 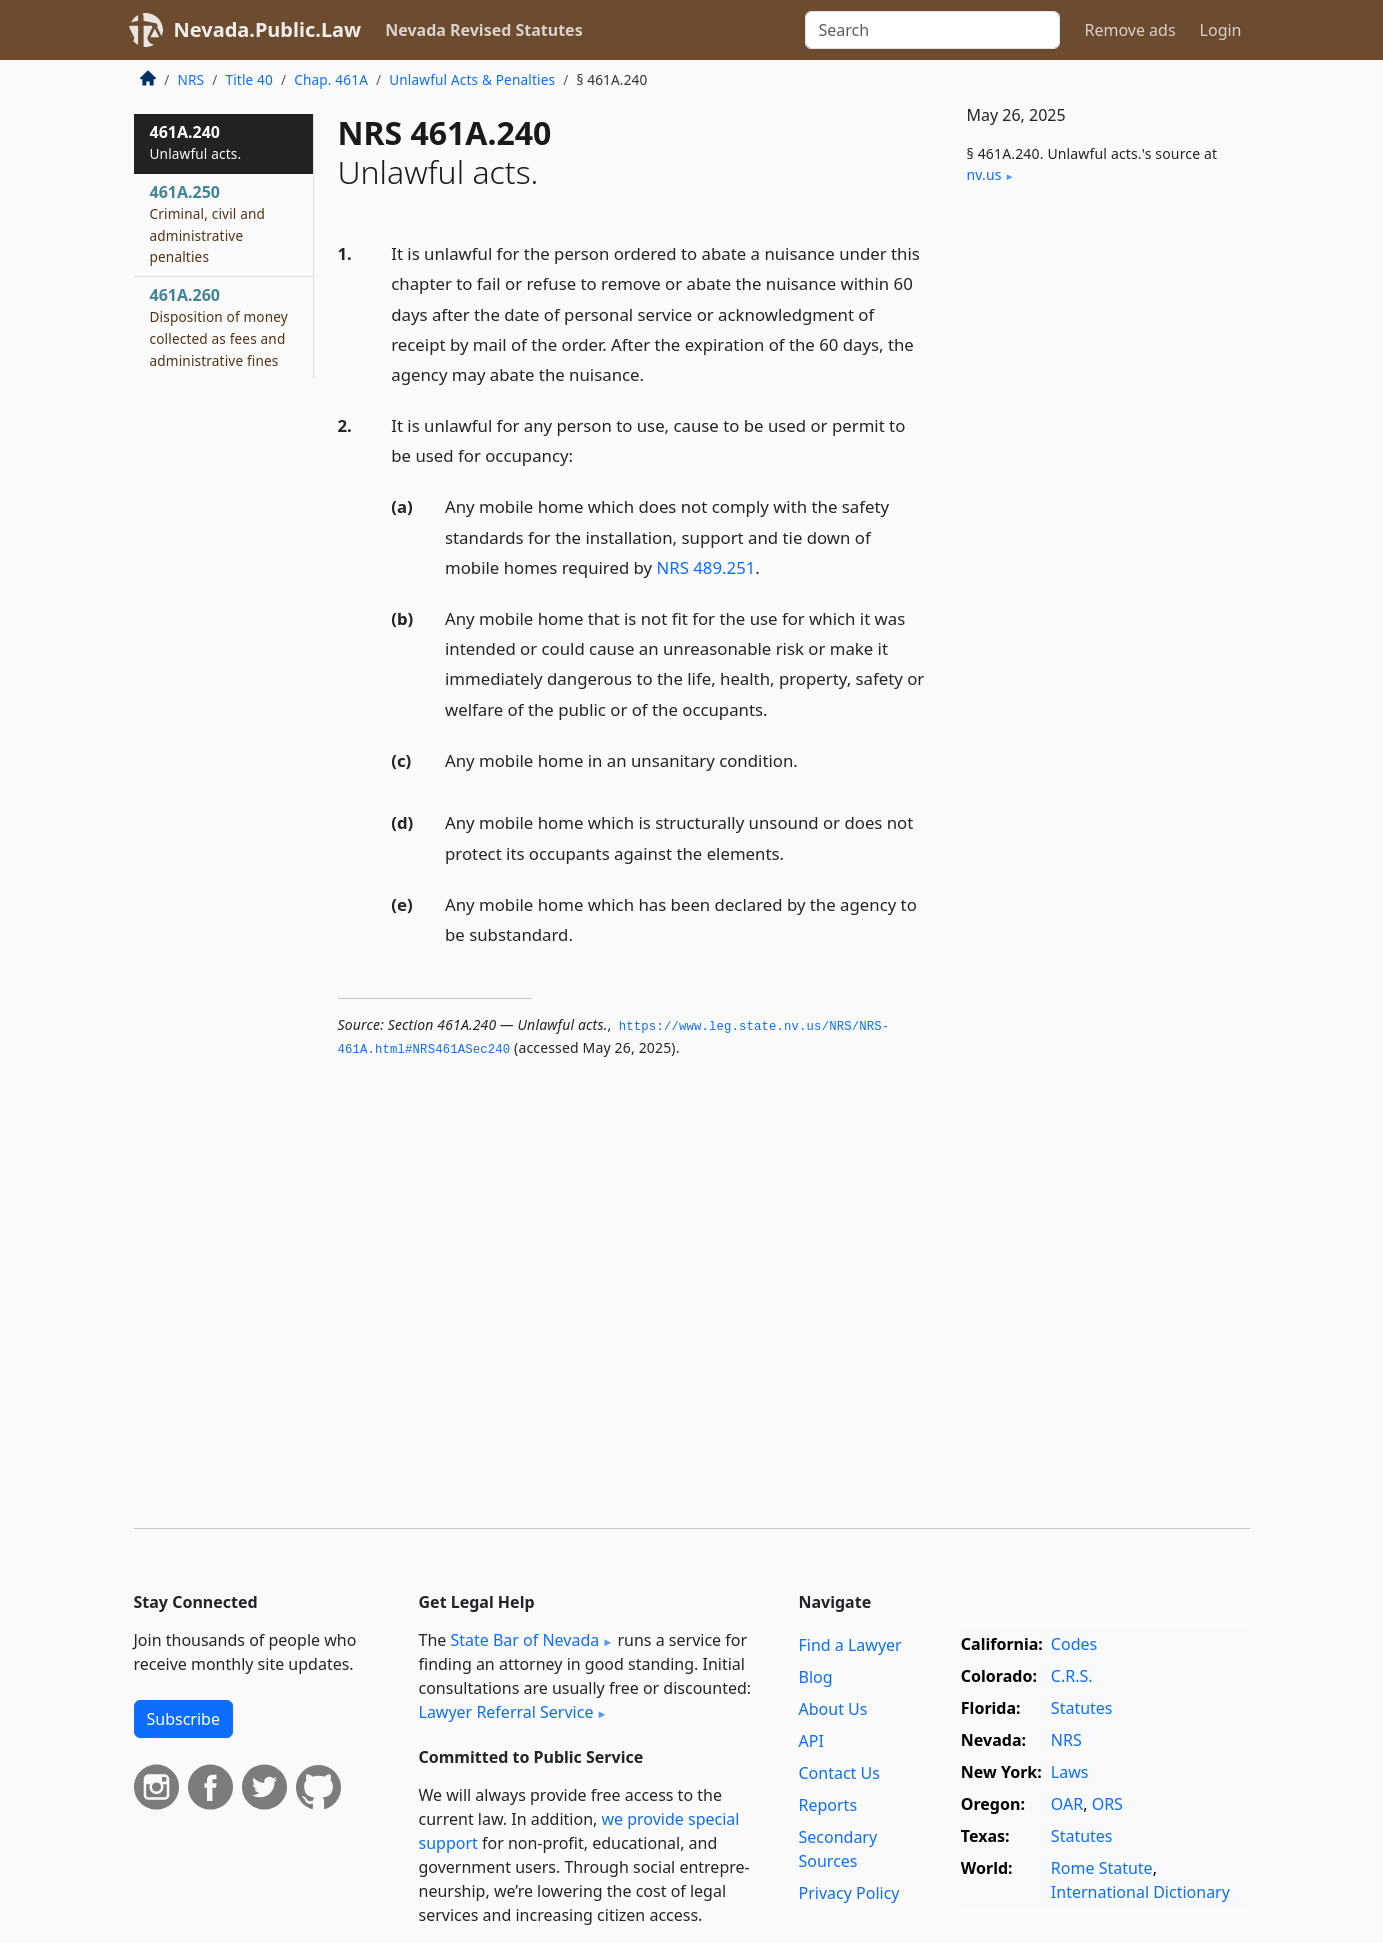 I want to click on Find a Lawyer, so click(x=850, y=1645).